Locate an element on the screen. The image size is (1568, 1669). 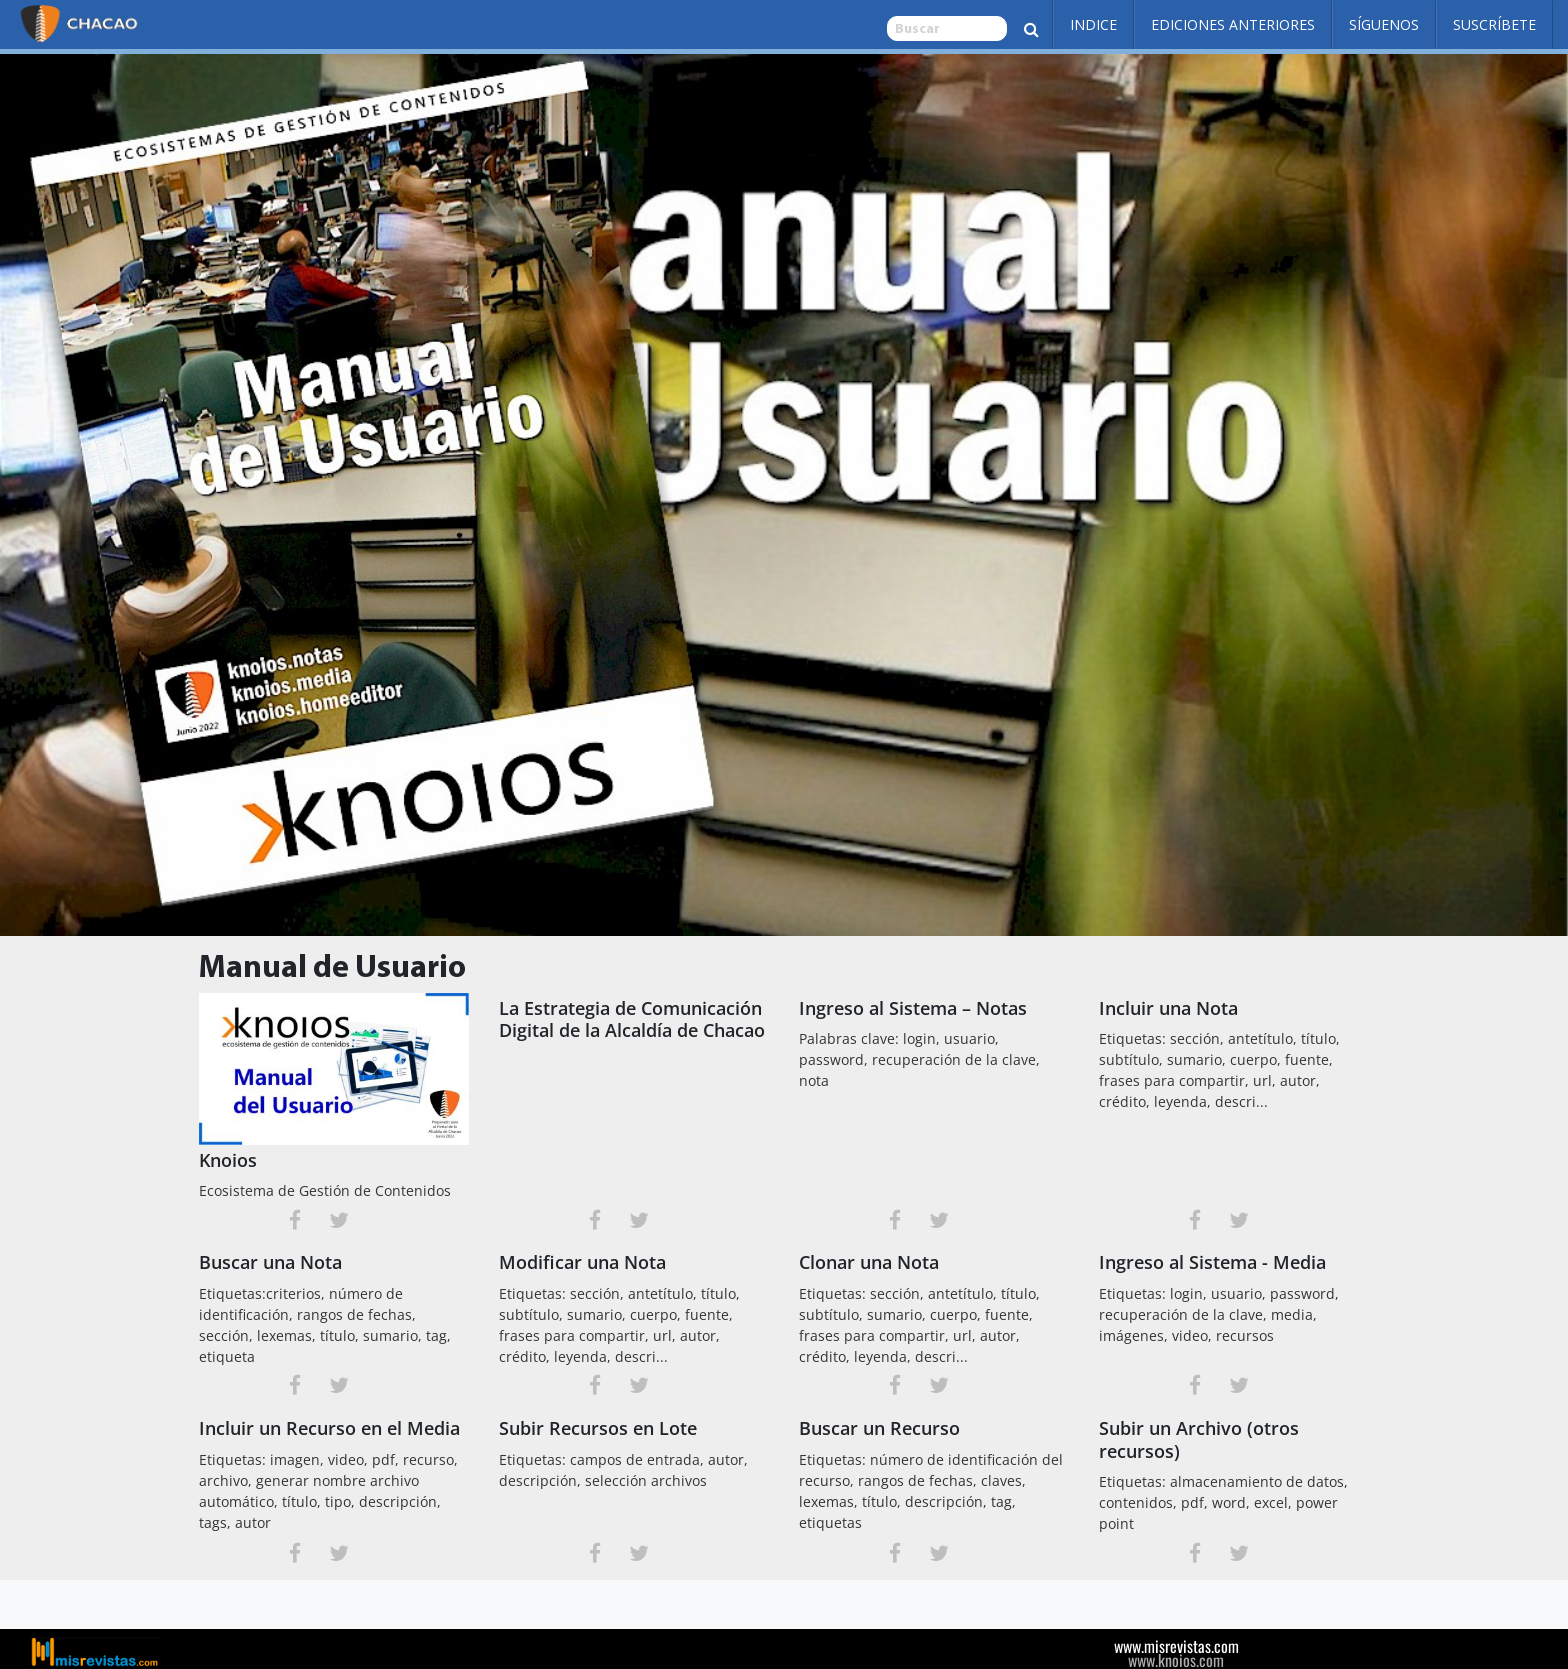
Incluir un Recurso en el Media is located at coordinates (329, 1428).